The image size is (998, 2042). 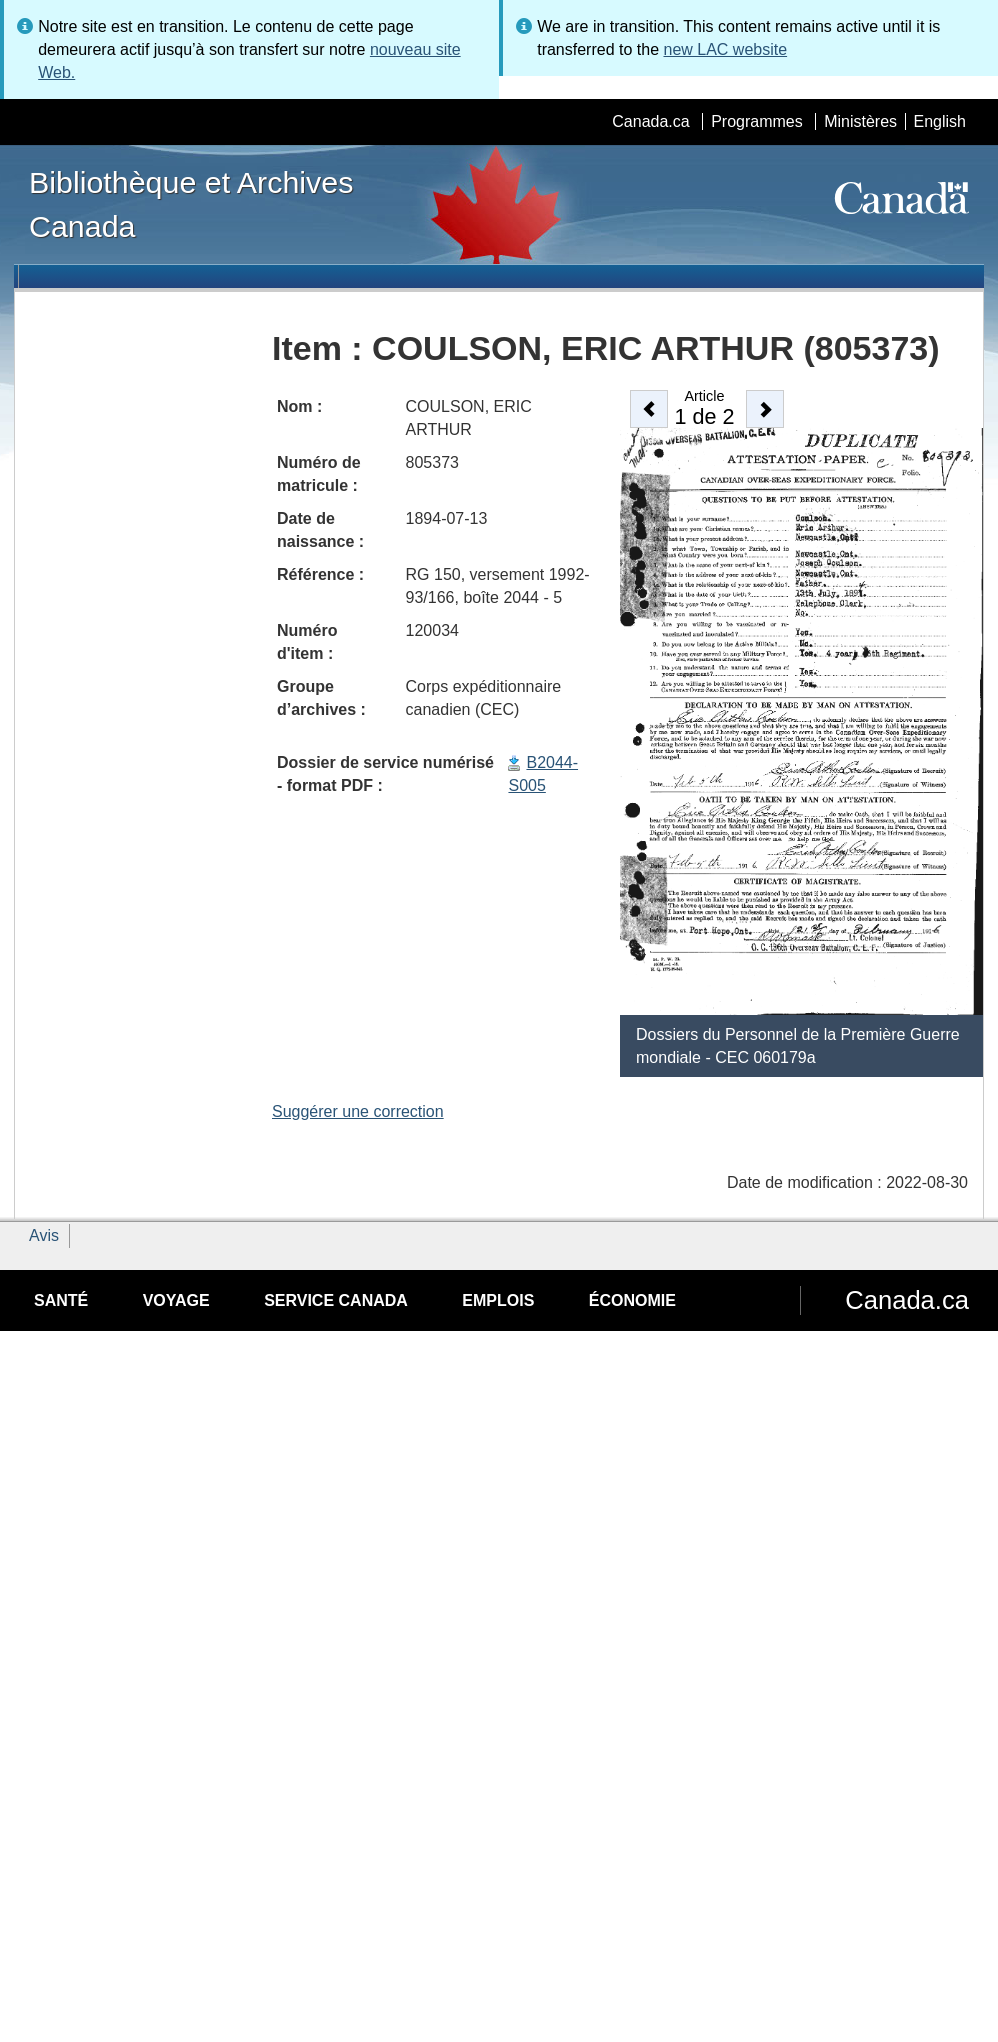 I want to click on Programmes, so click(x=757, y=121).